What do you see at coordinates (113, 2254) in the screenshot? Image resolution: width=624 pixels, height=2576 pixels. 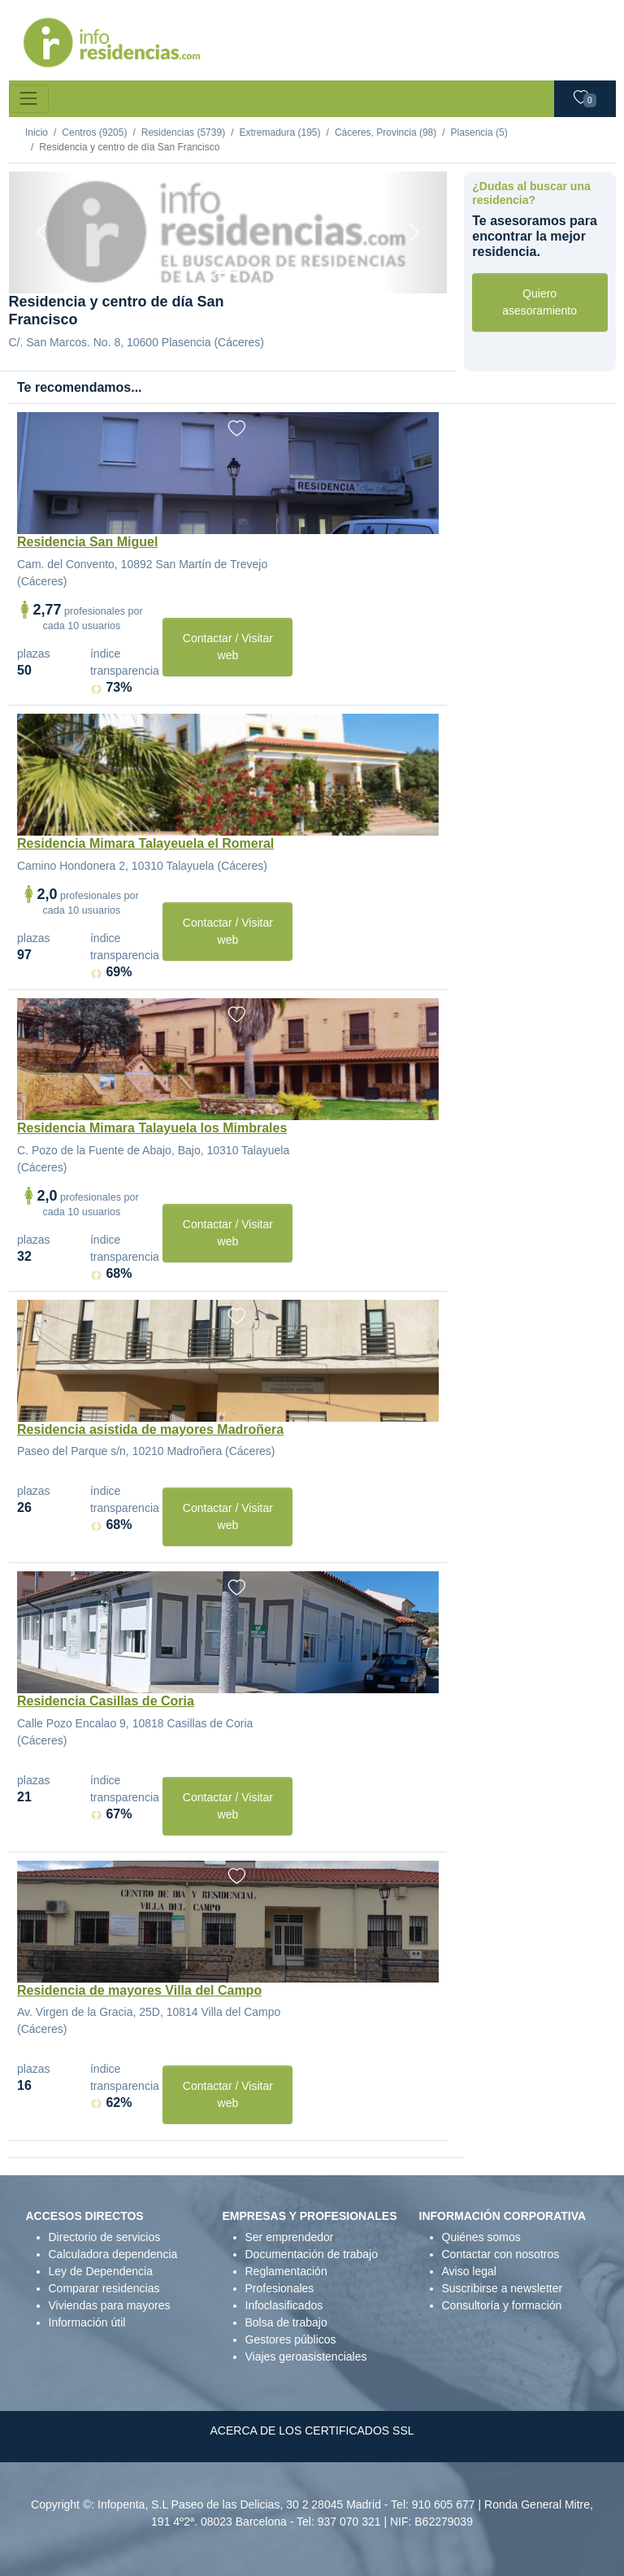 I see `Calculadora dependencia` at bounding box center [113, 2254].